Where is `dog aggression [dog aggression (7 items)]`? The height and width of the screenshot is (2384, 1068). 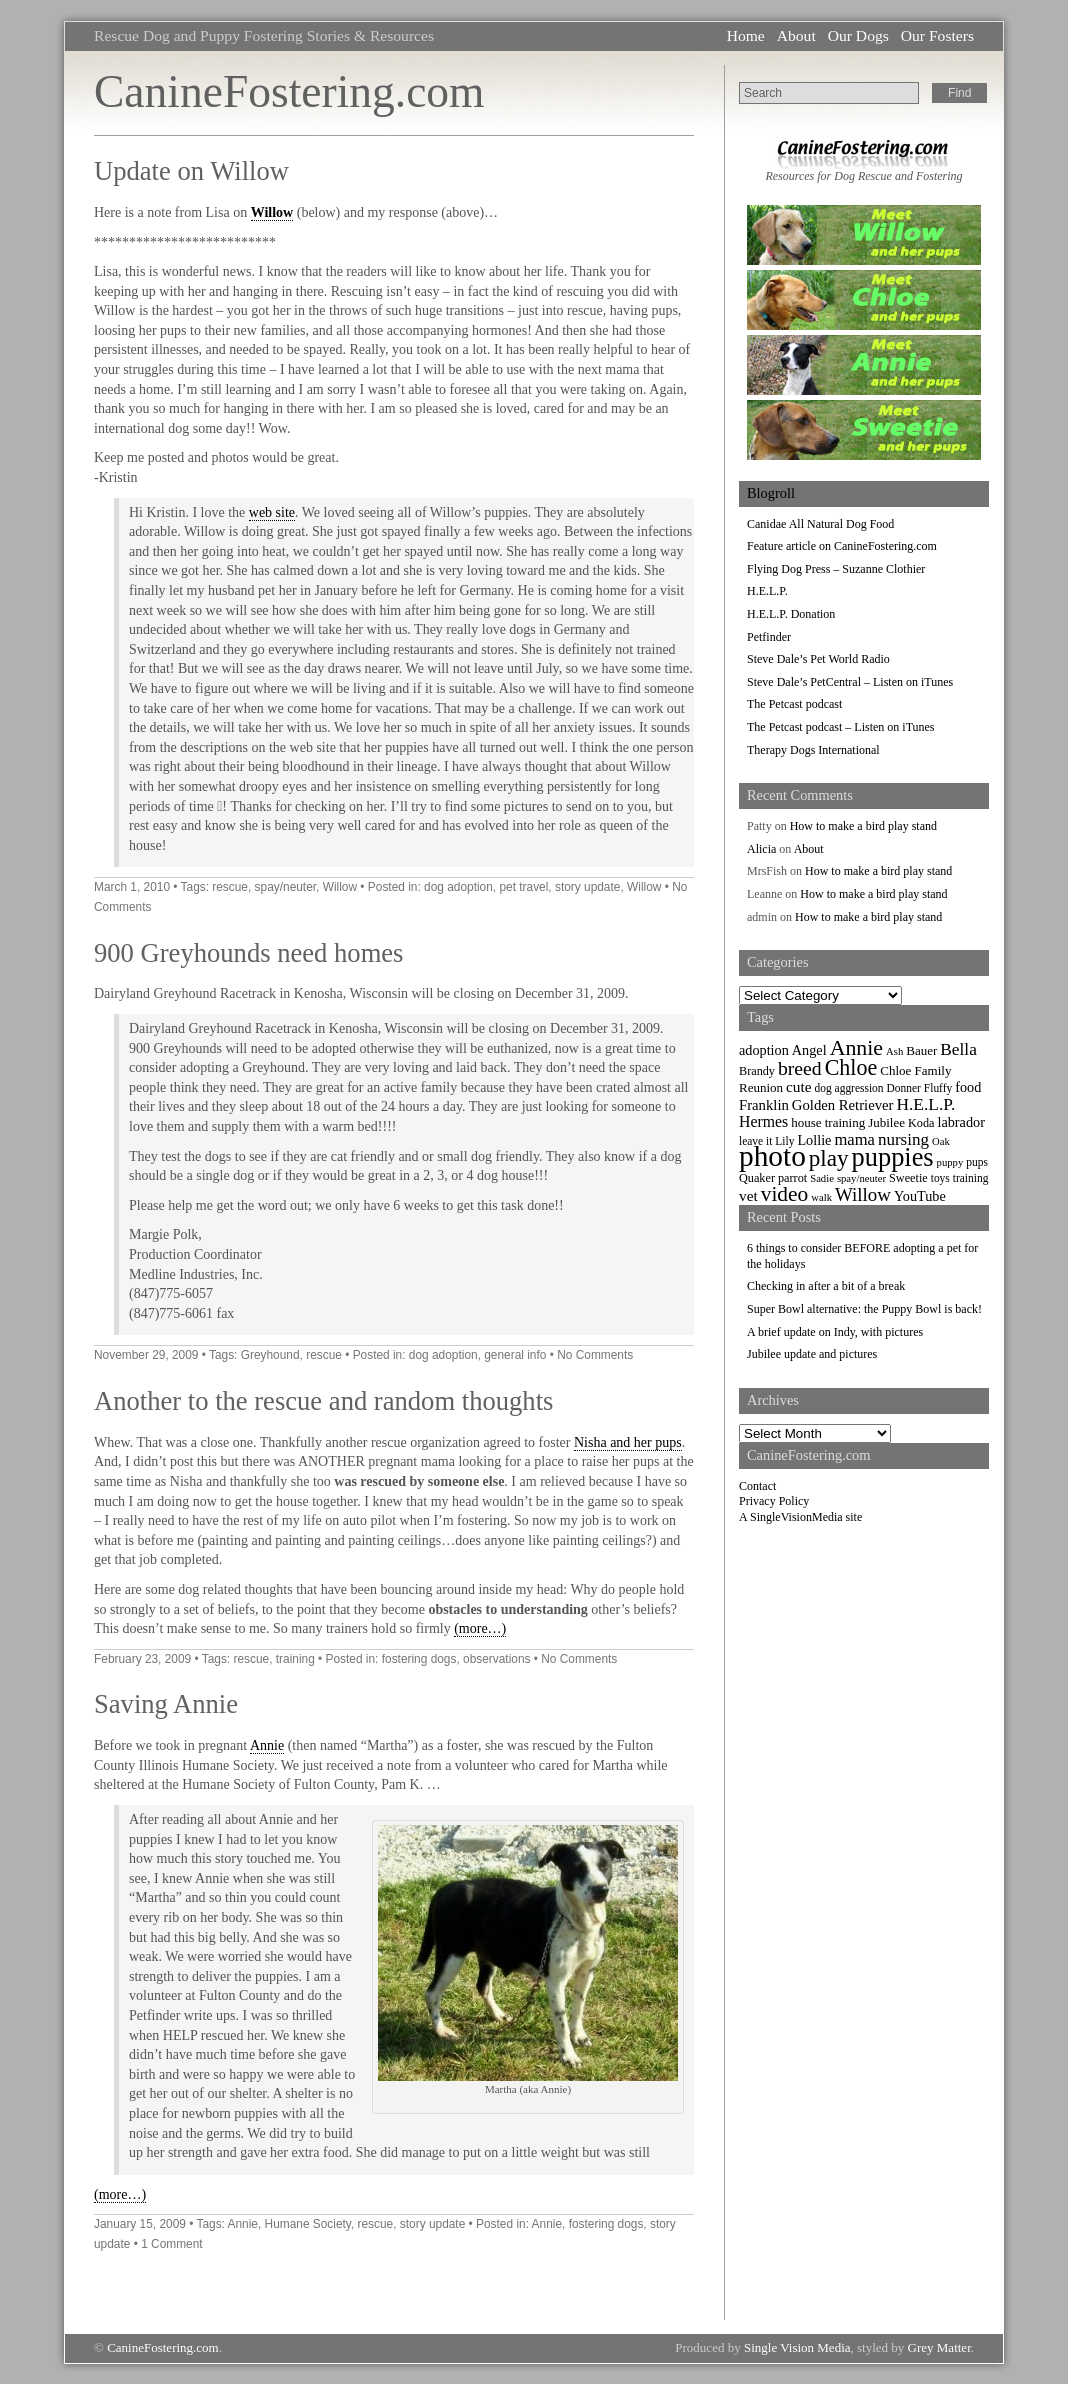
dog aggression [dog aggression (7 items)] is located at coordinates (849, 1088).